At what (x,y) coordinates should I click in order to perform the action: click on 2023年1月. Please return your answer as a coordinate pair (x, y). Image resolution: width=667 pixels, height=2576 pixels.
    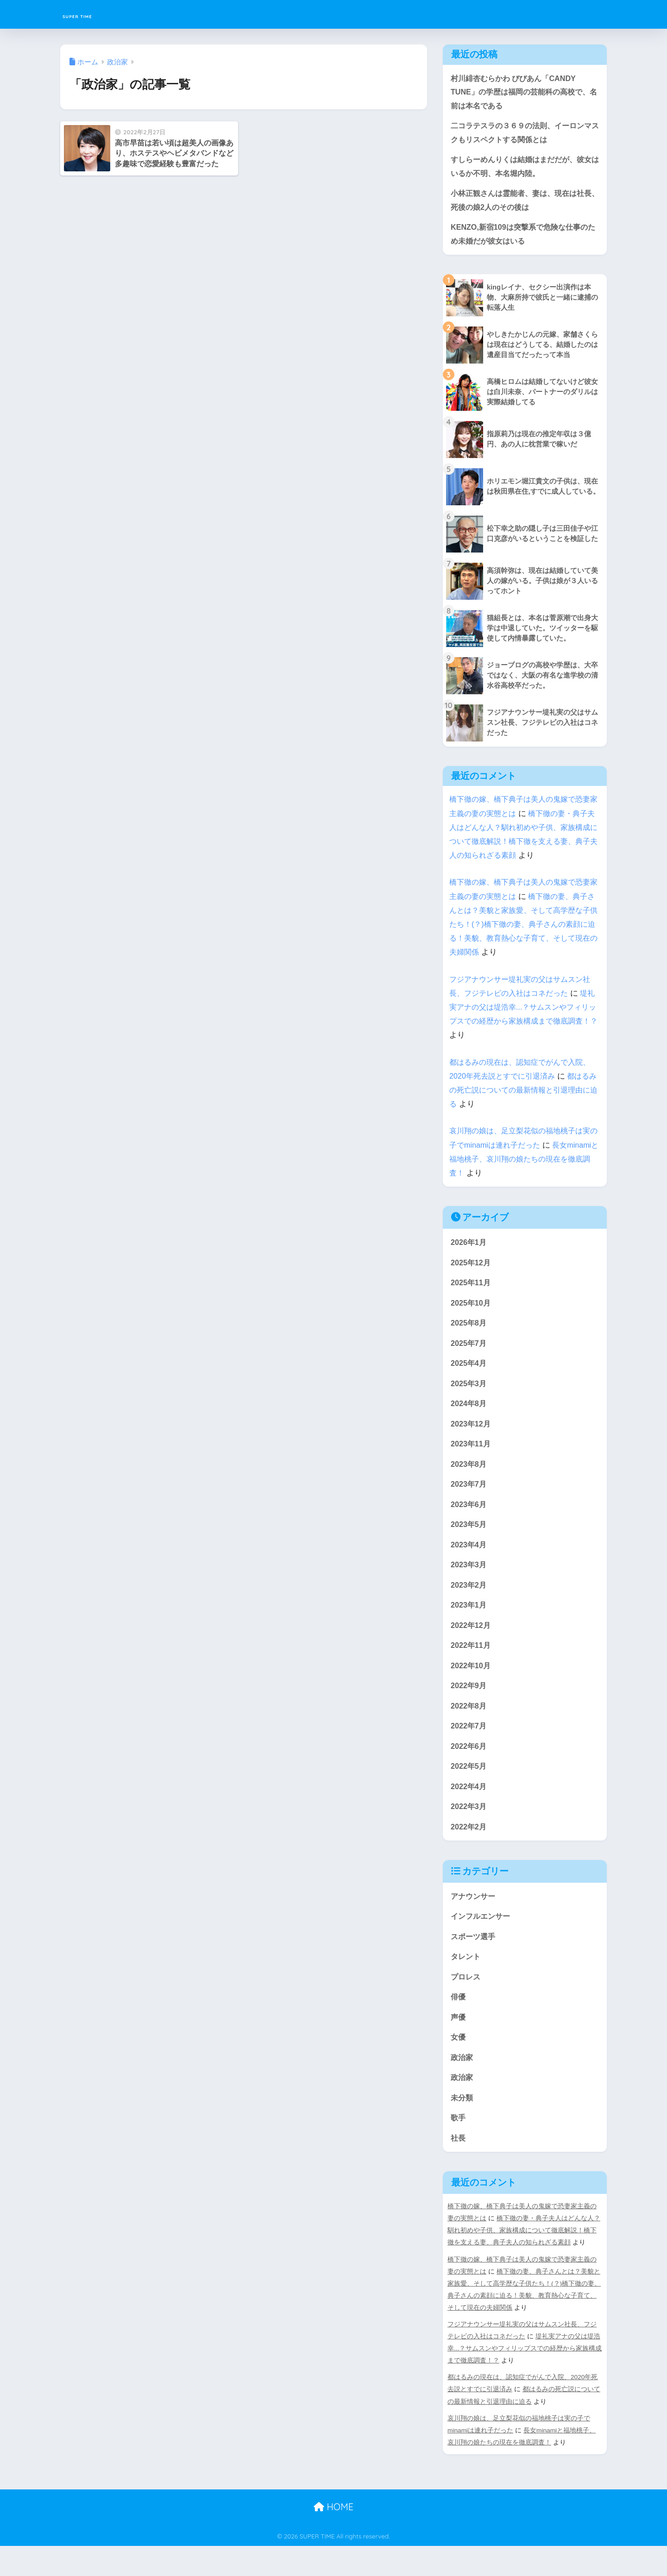
    Looking at the image, I should click on (469, 1621).